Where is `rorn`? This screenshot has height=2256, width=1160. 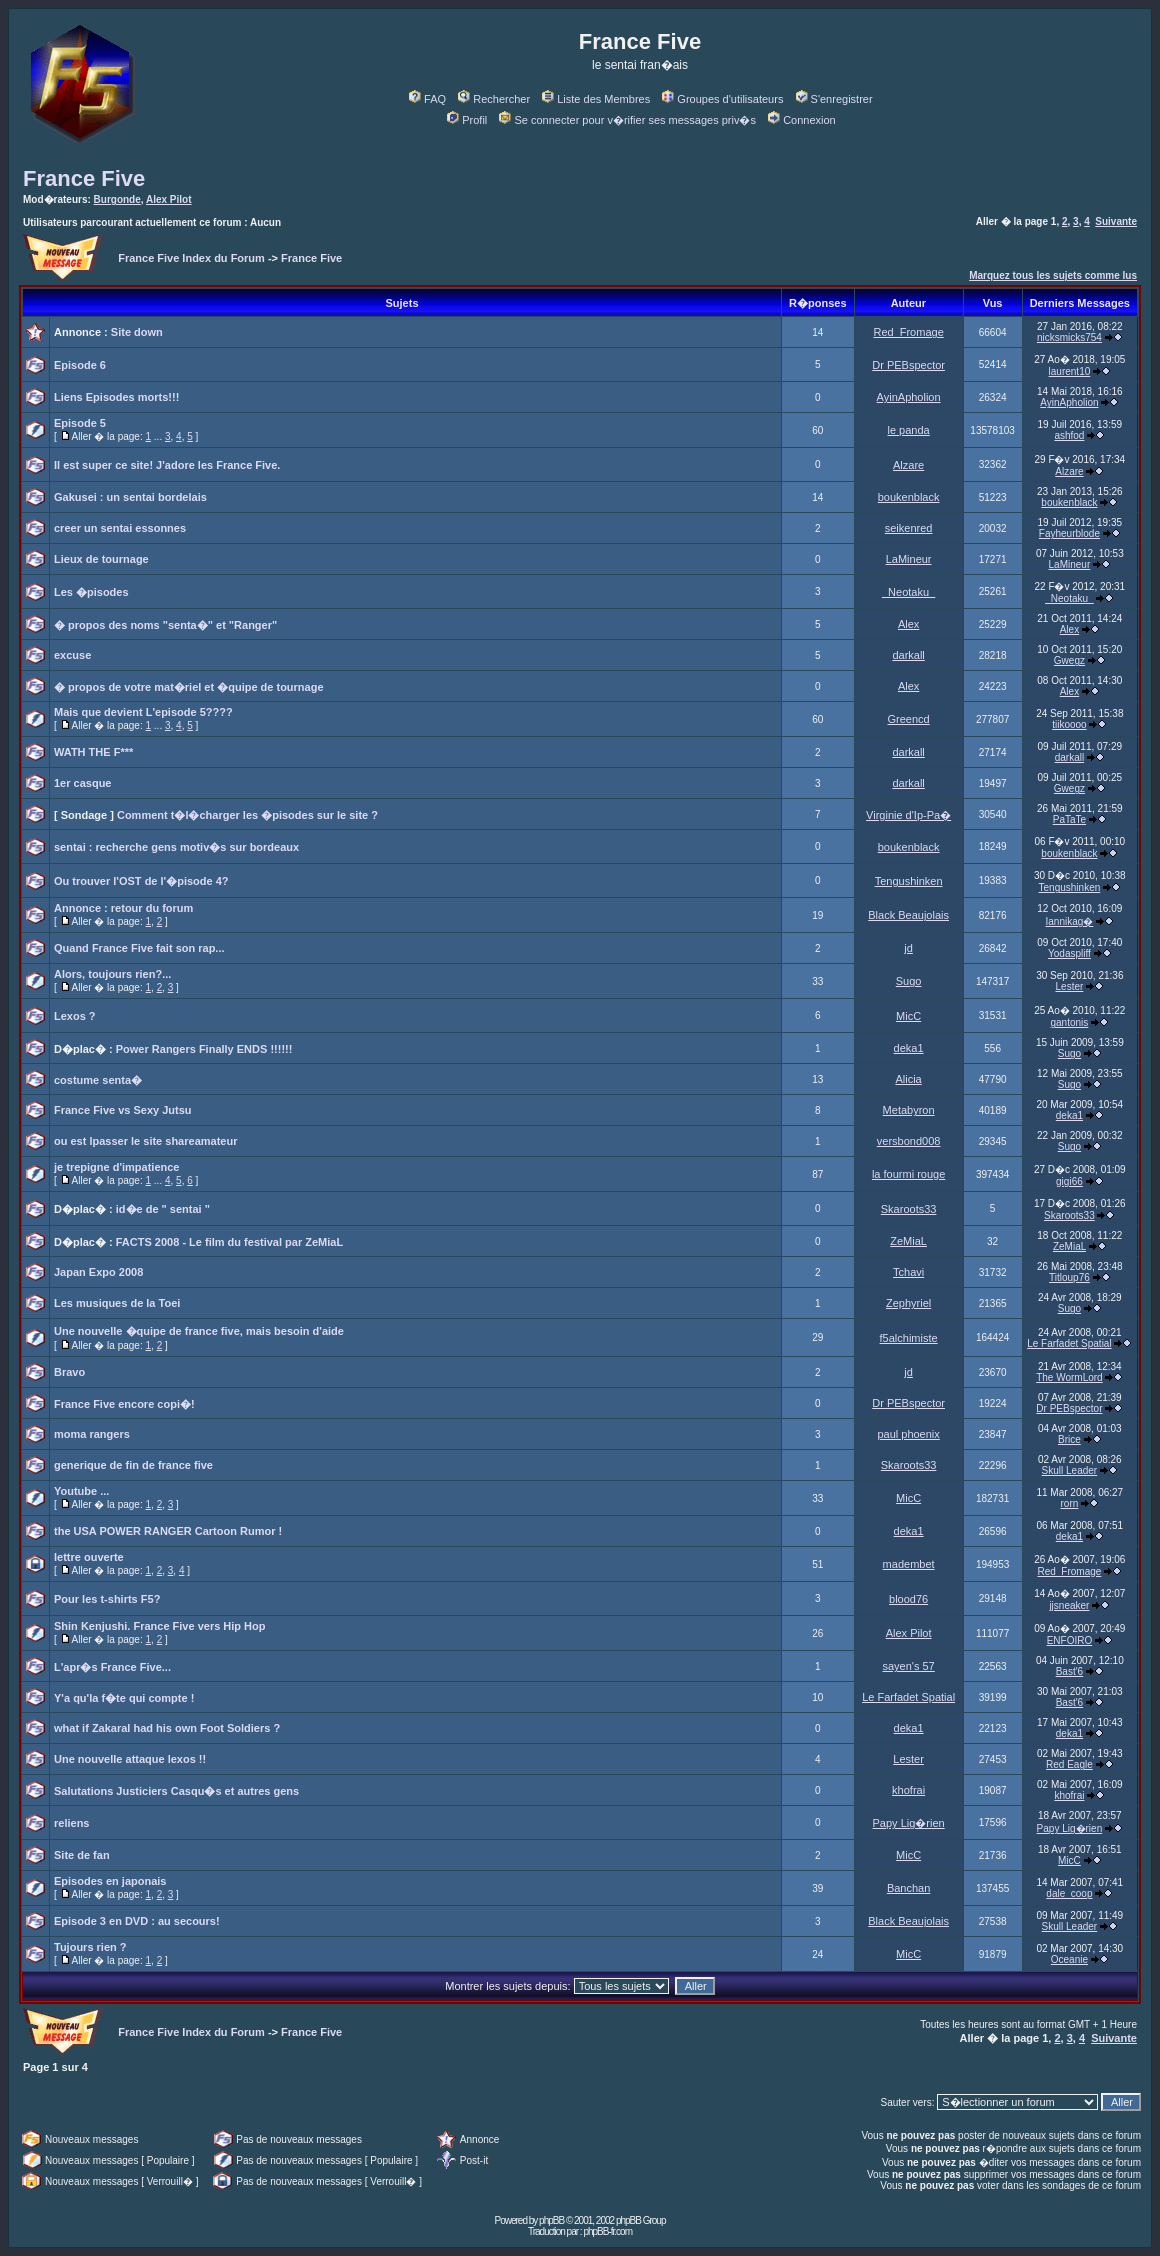 rorn is located at coordinates (1070, 1503).